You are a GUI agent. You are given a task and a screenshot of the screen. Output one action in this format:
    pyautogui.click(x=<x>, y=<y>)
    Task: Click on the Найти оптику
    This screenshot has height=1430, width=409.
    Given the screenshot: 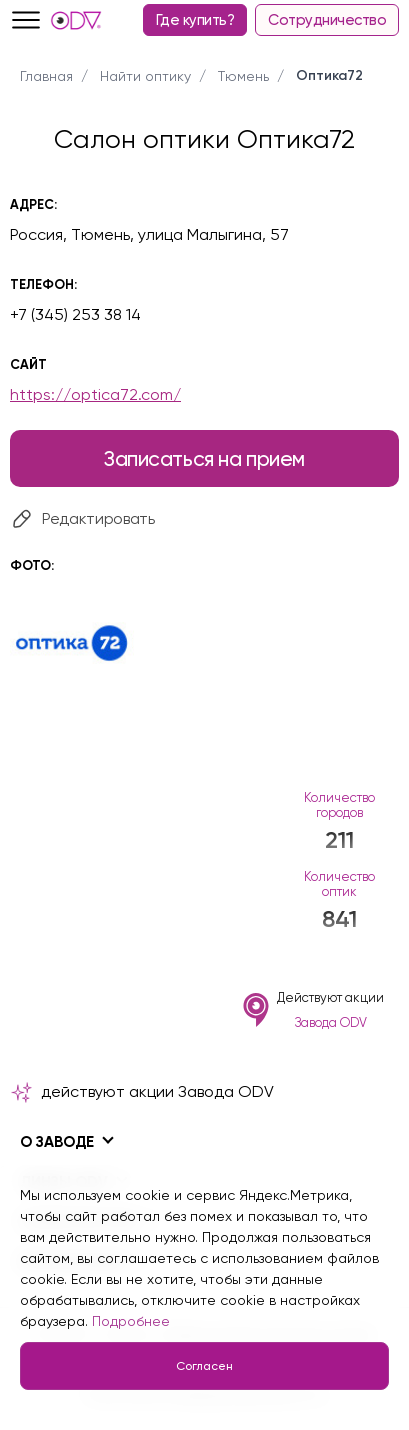 What is the action you would take?
    pyautogui.click(x=145, y=76)
    